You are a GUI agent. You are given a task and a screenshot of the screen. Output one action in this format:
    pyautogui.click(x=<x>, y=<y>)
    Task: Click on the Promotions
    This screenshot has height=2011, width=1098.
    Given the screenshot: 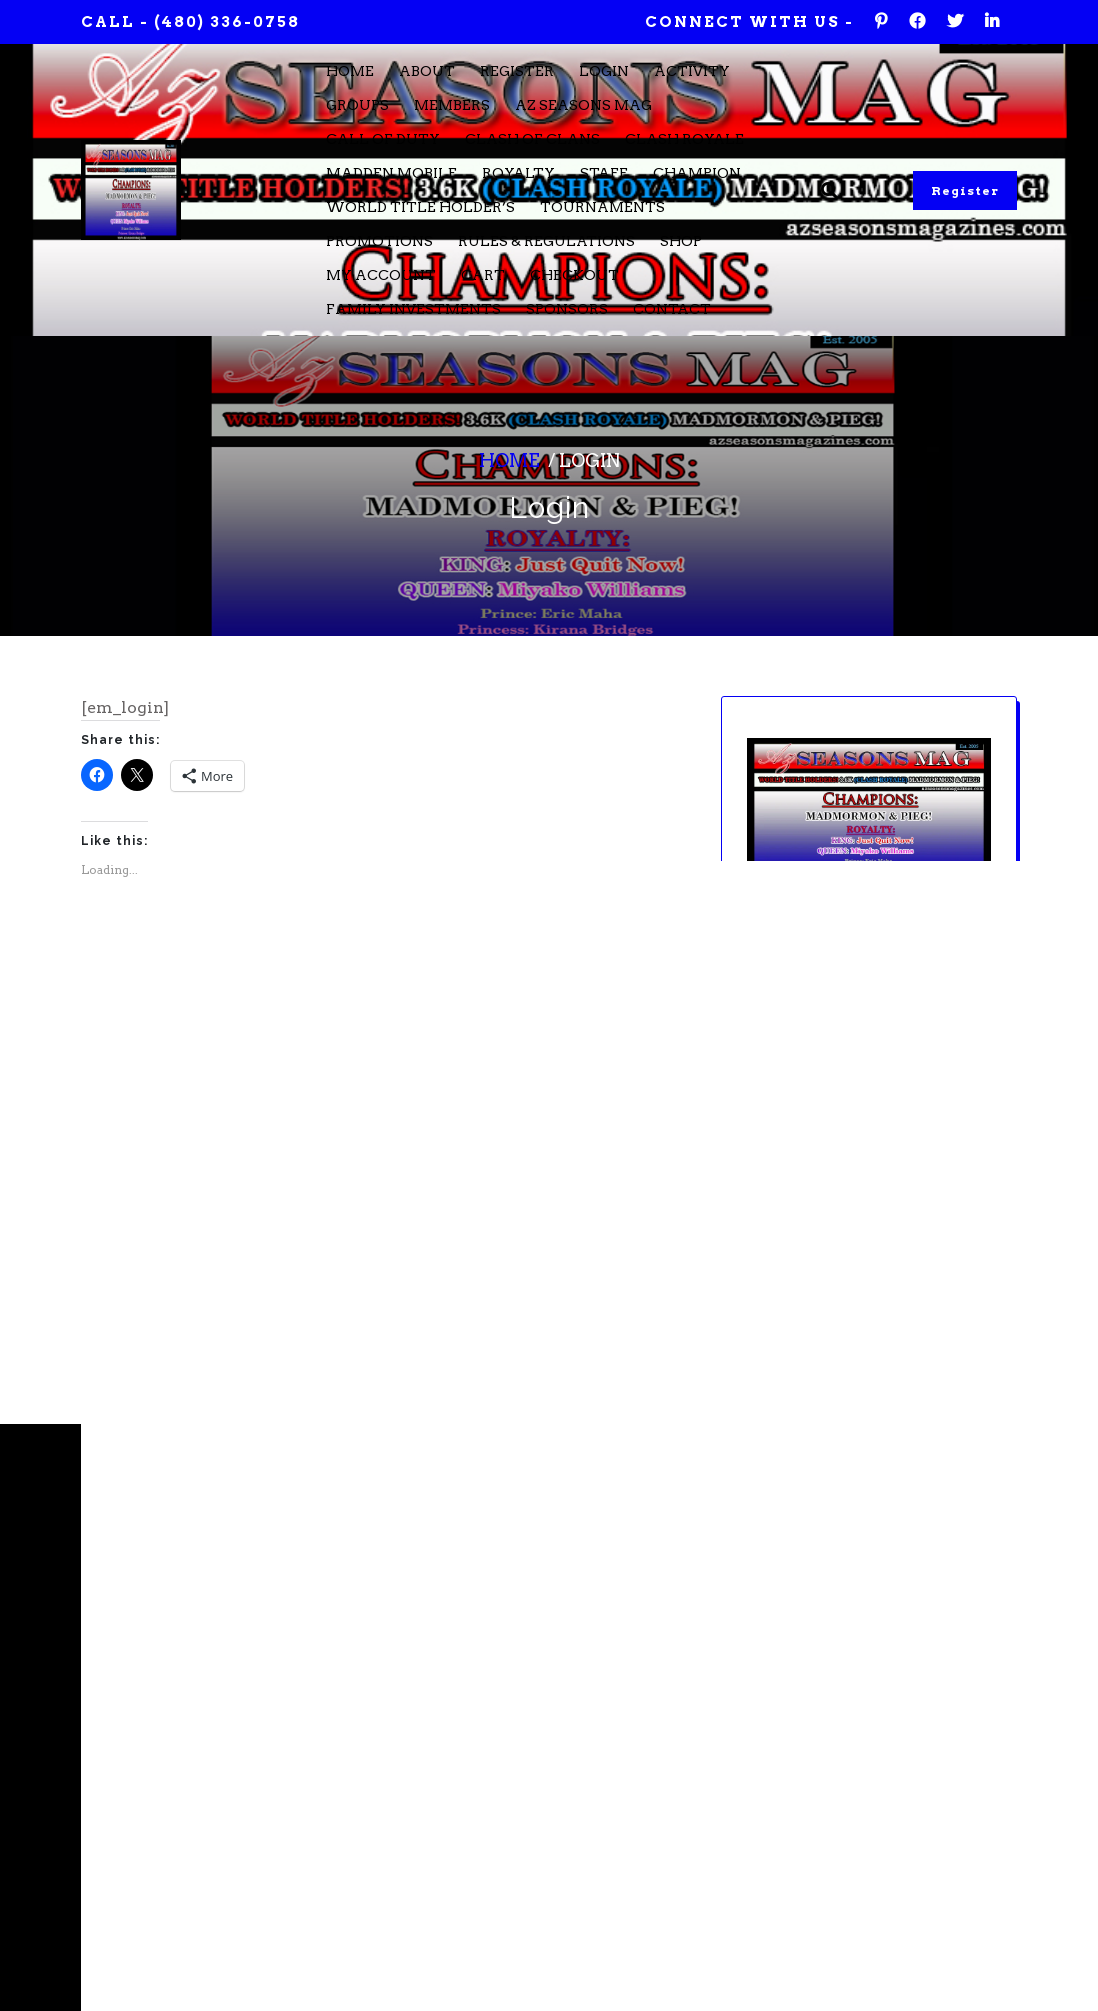 What is the action you would take?
    pyautogui.click(x=379, y=241)
    